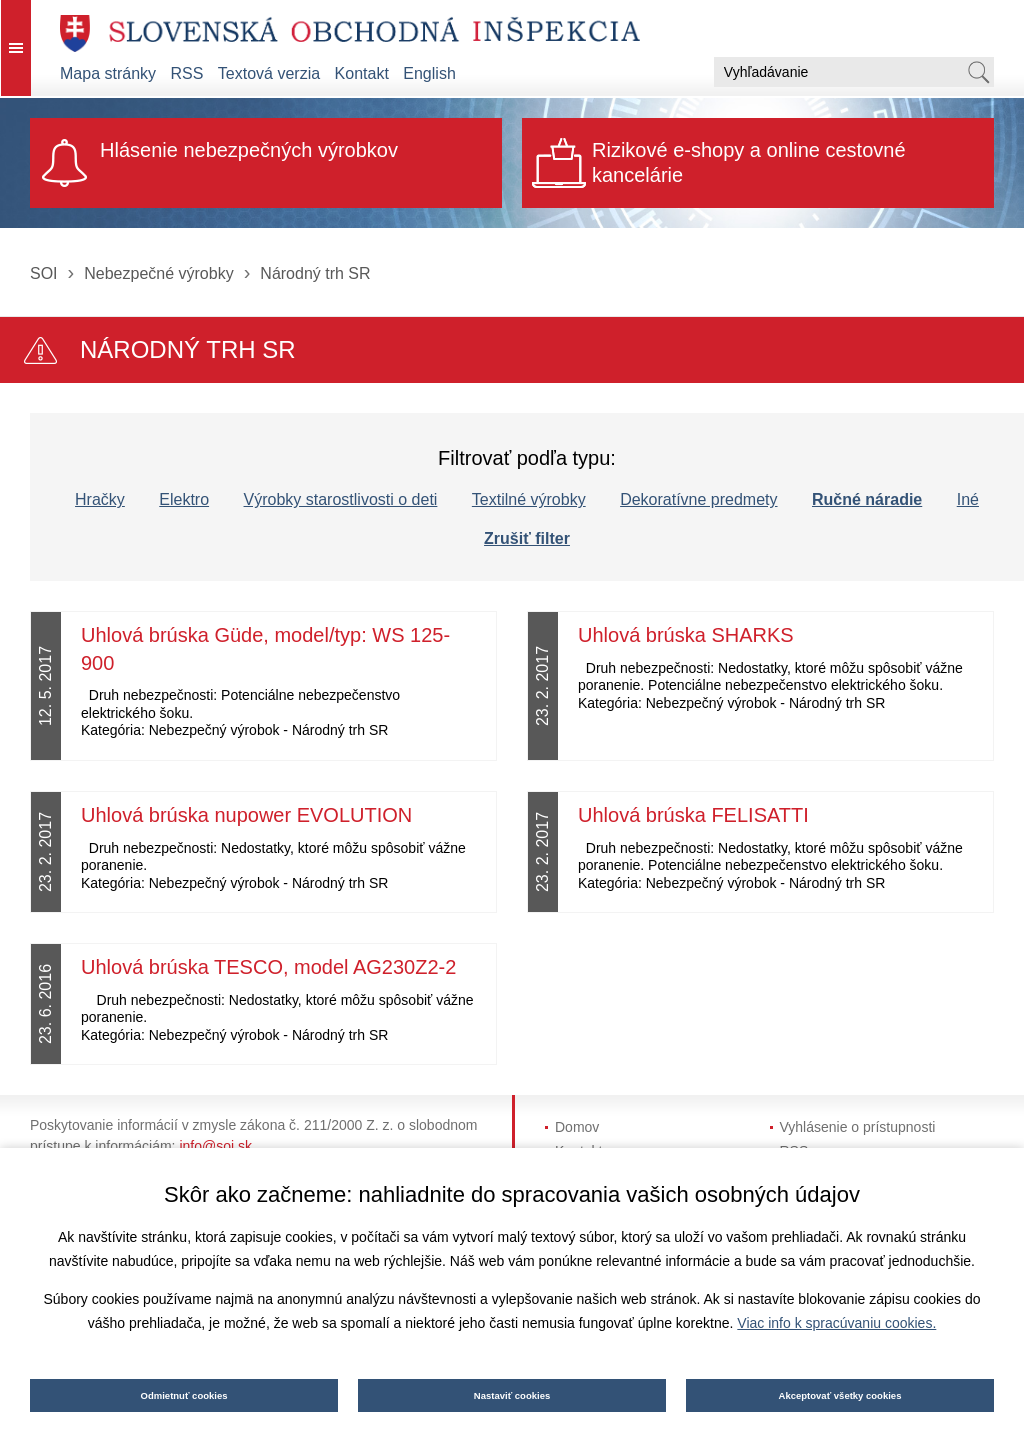 The height and width of the screenshot is (1442, 1024). Describe the element at coordinates (867, 499) in the screenshot. I see `Ručné náradie` at that location.